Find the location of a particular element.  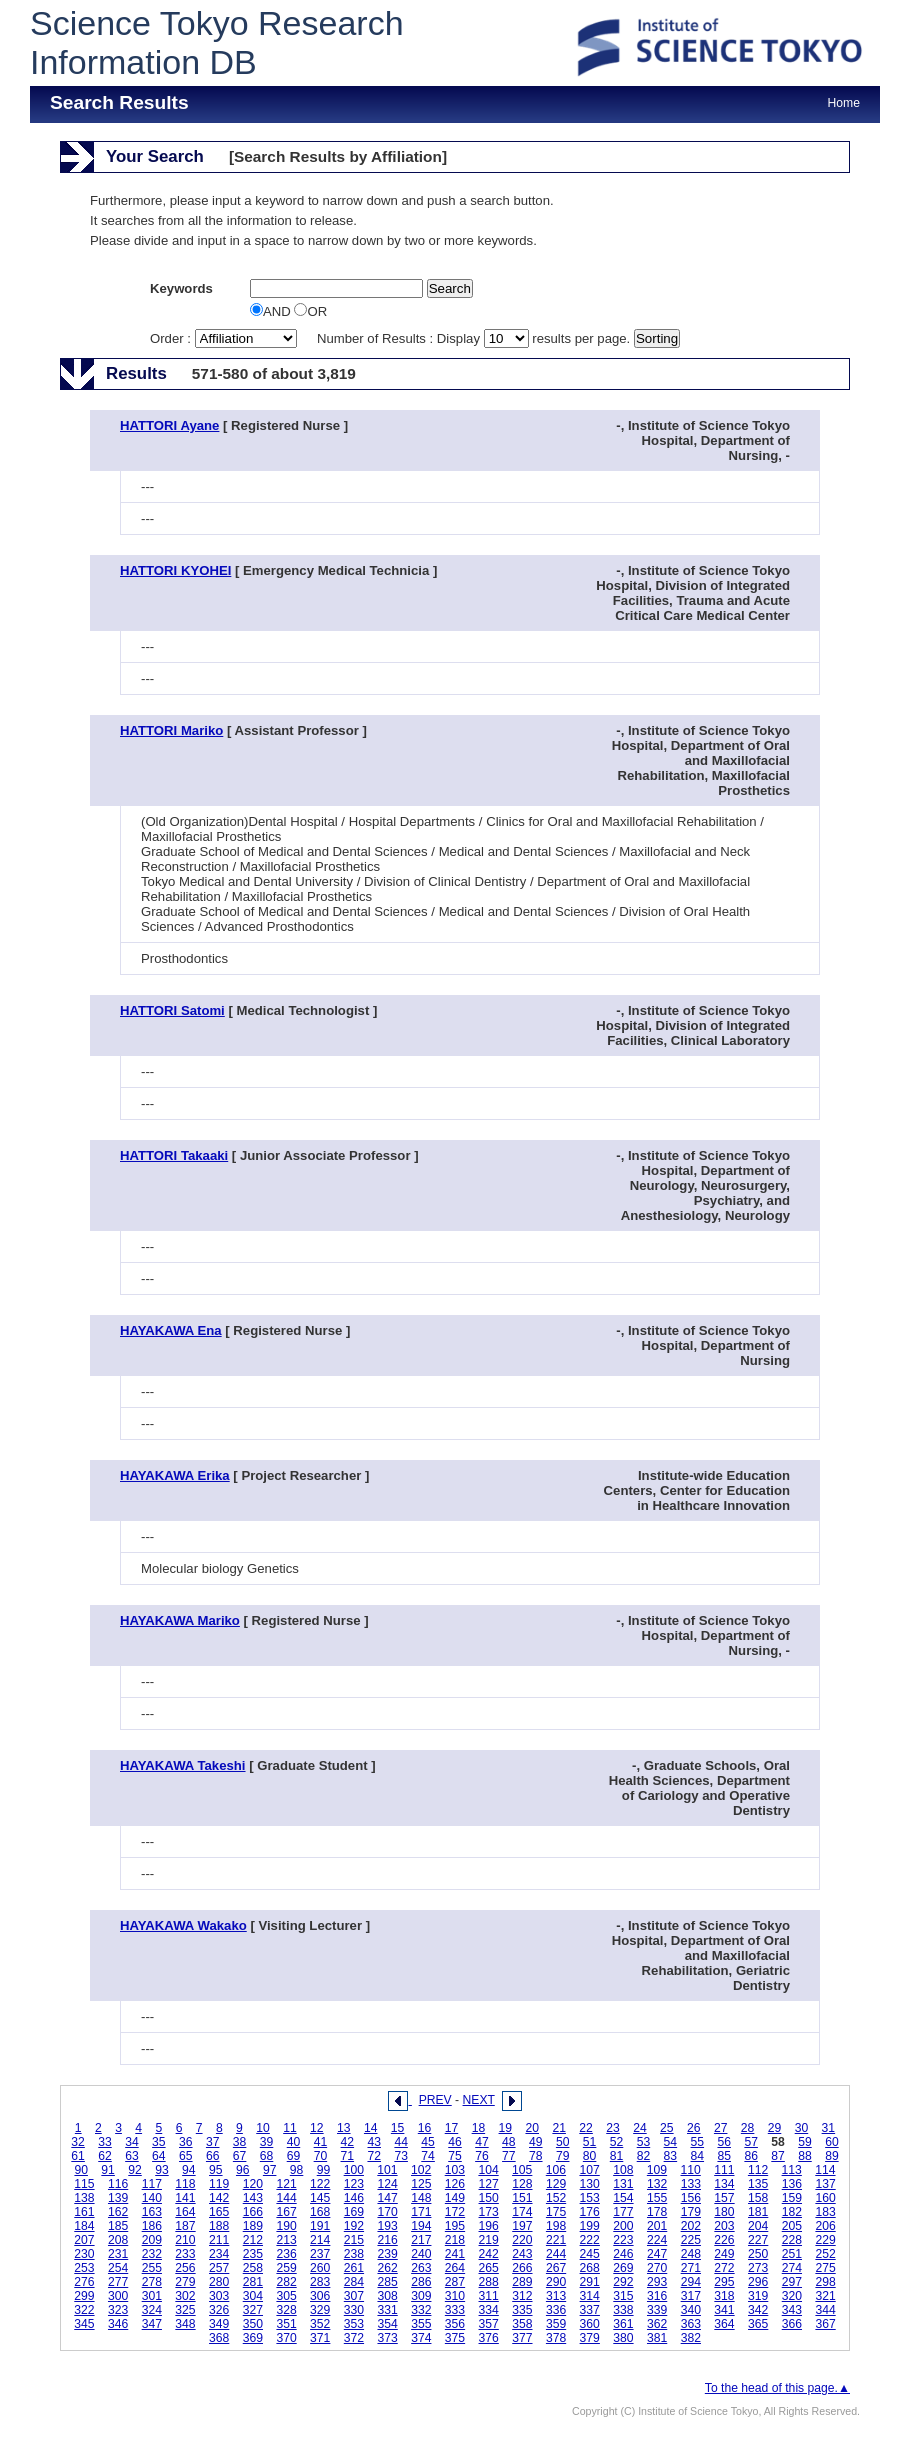

197 is located at coordinates (522, 2226).